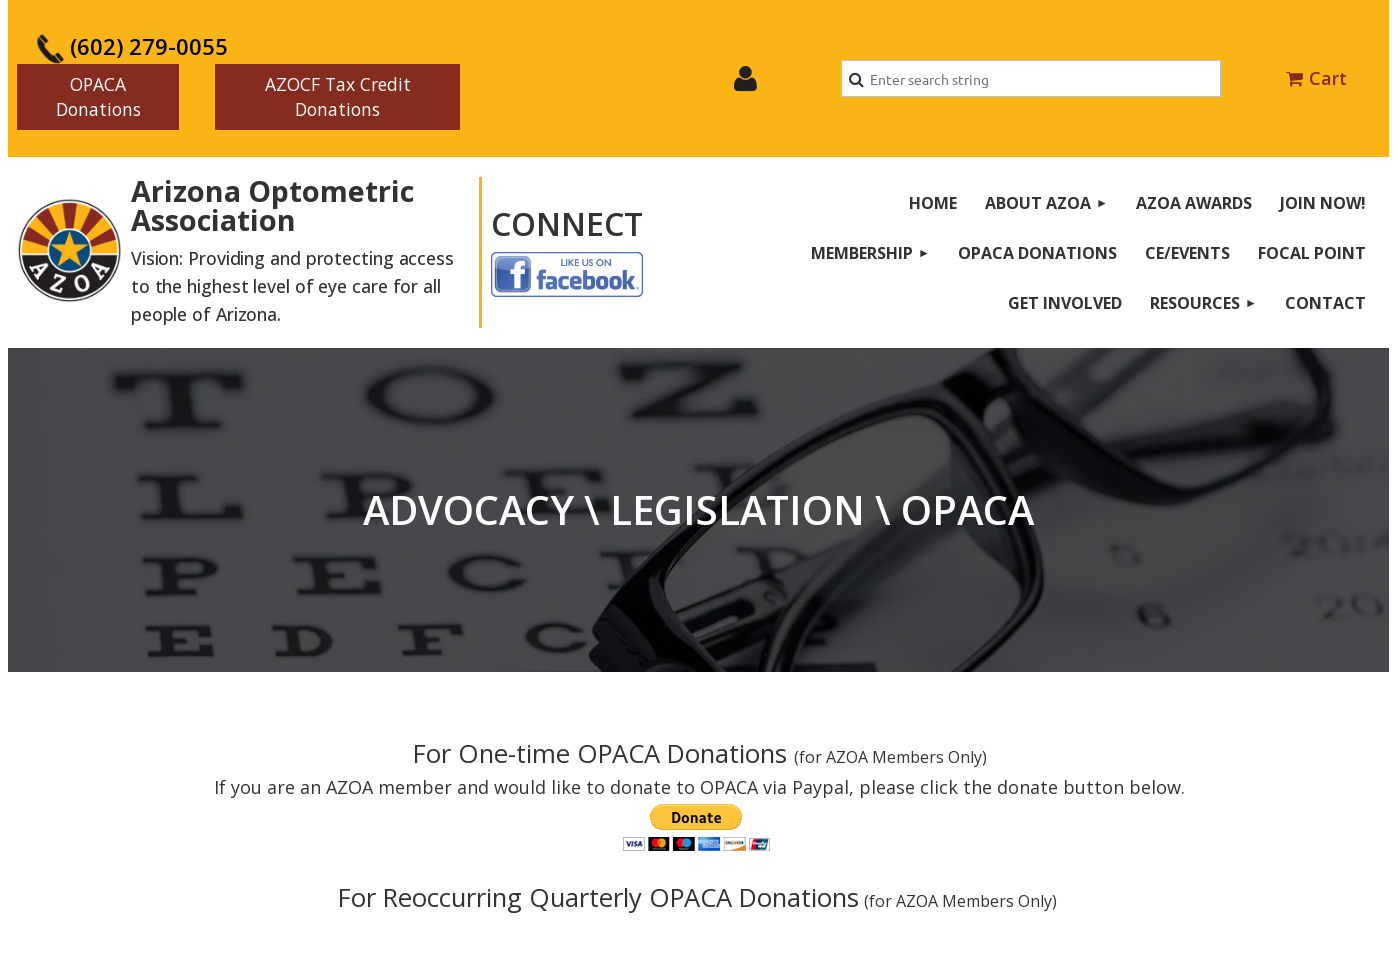 The image size is (1399, 956). What do you see at coordinates (338, 96) in the screenshot?
I see `AZOCF Tax Credit Donations` at bounding box center [338, 96].